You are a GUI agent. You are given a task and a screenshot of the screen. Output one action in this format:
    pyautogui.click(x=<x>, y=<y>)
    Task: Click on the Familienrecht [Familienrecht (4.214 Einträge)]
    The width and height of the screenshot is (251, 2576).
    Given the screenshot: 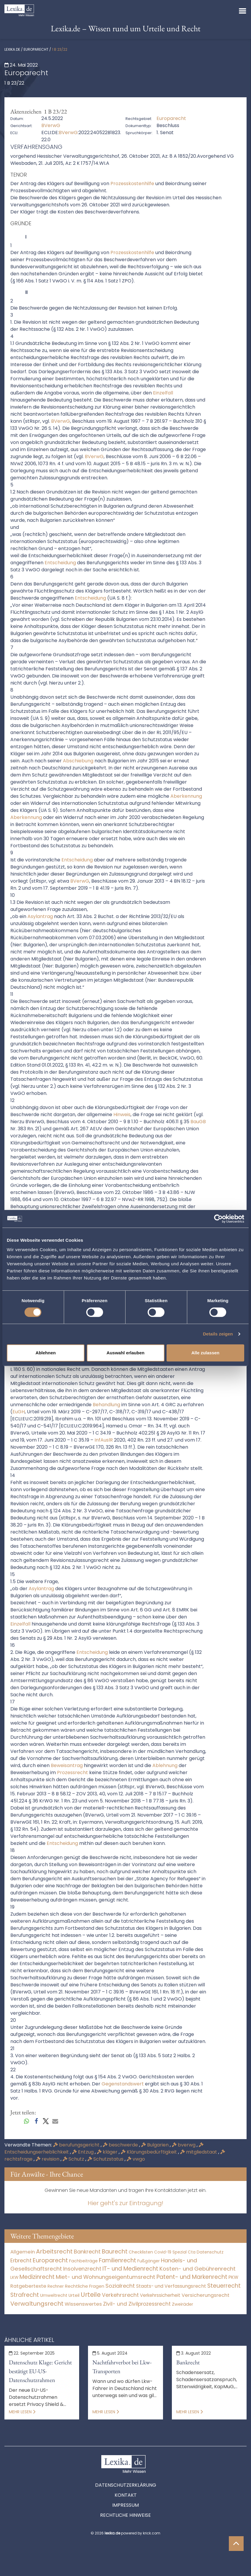 What is the action you would take?
    pyautogui.click(x=117, y=2260)
    